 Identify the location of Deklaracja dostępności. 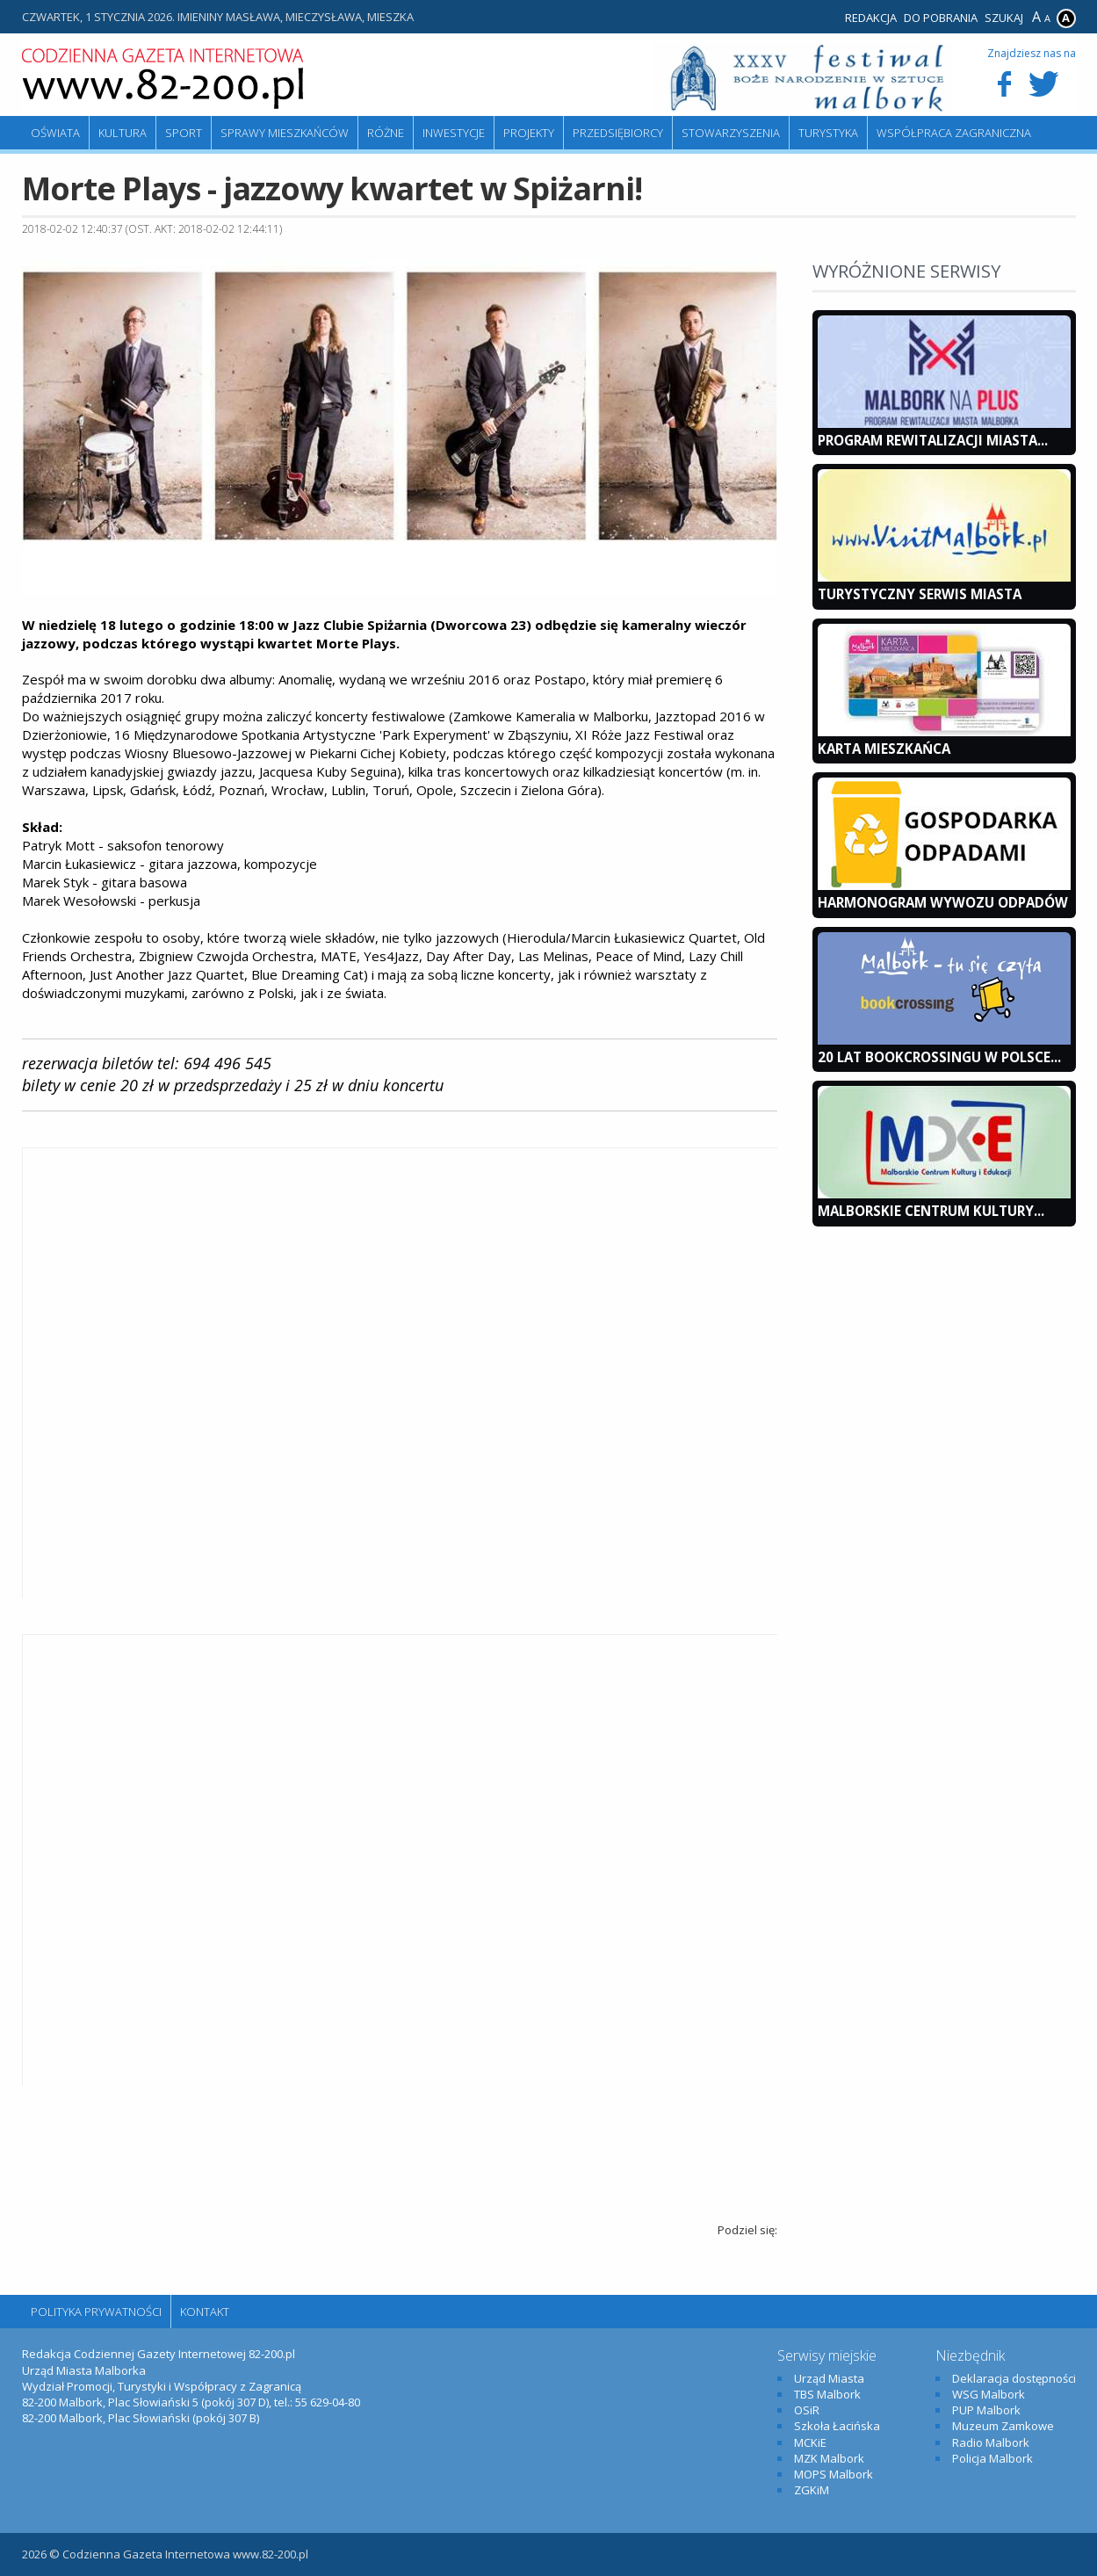
(1014, 2378).